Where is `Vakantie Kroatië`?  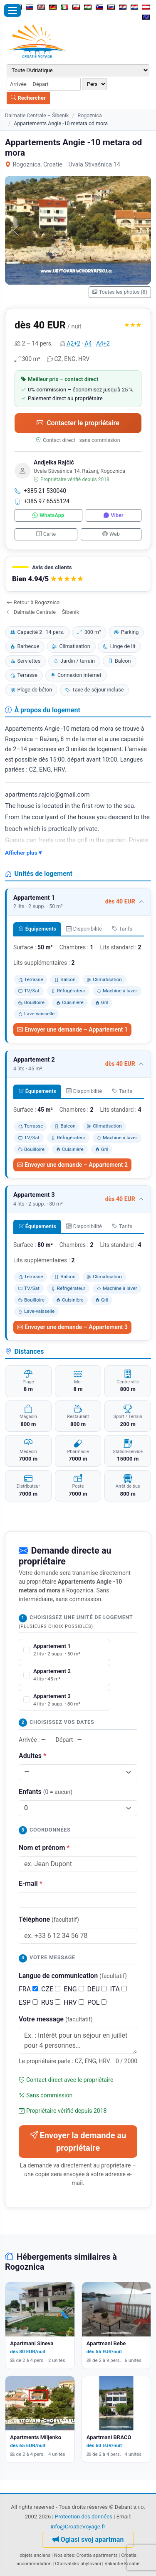 Vakantie Kroatië is located at coordinates (121, 2563).